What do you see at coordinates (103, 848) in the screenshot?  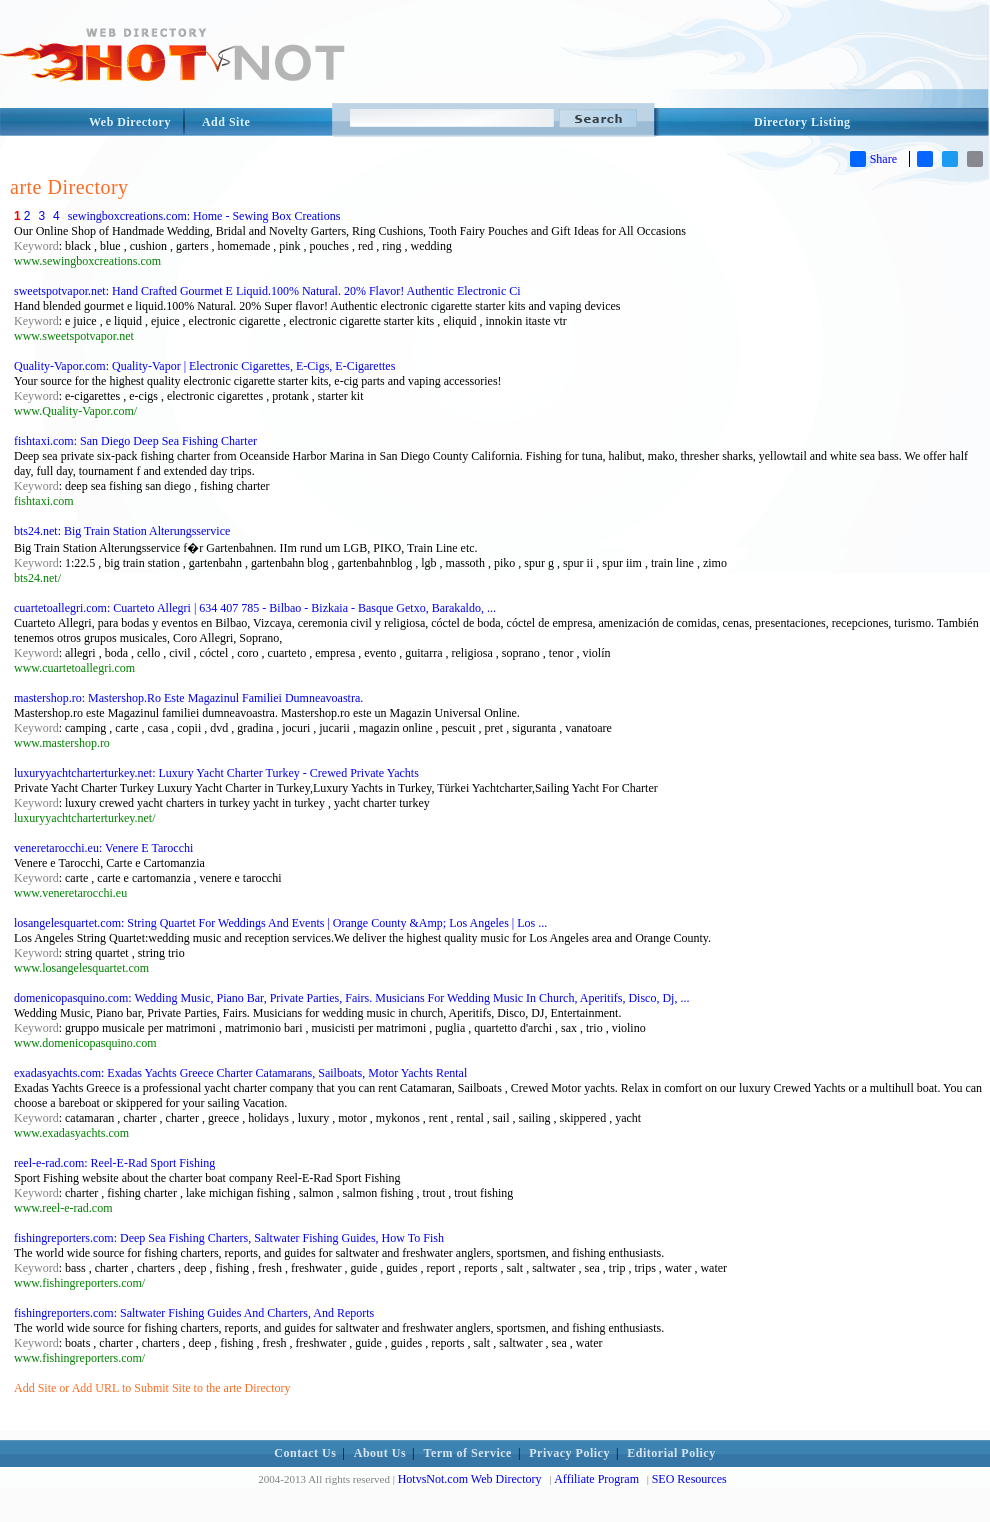 I see `veneretarocchi.eu: Venere E Tarocchi` at bounding box center [103, 848].